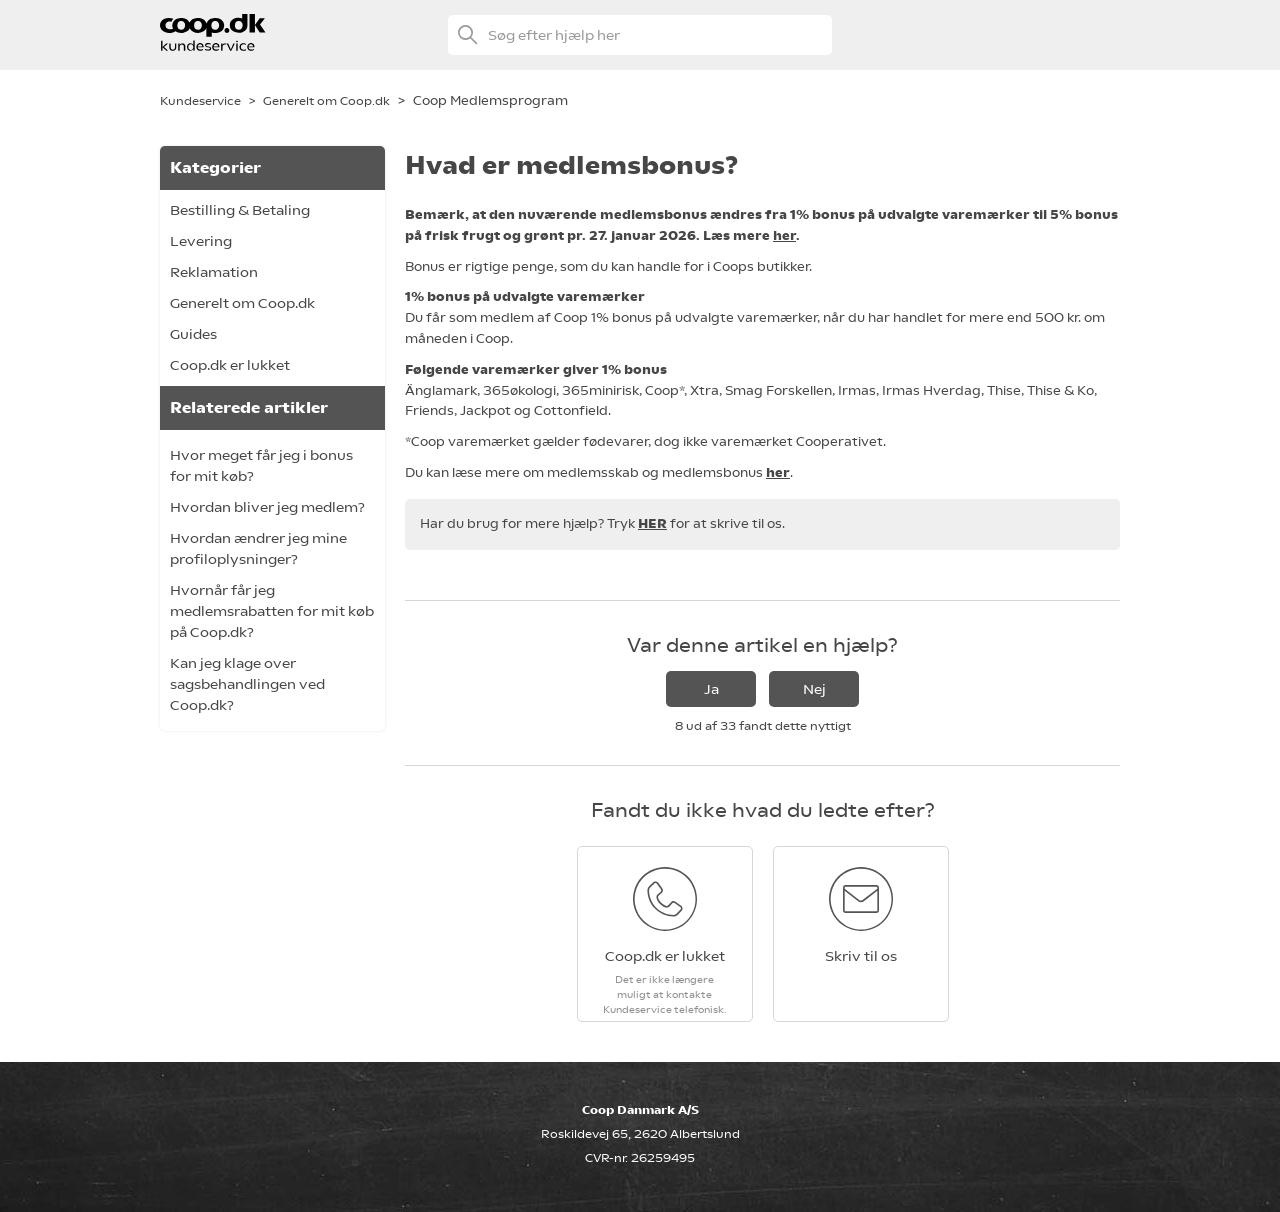 The width and height of the screenshot is (1280, 1212). Describe the element at coordinates (193, 334) in the screenshot. I see `Guides` at that location.